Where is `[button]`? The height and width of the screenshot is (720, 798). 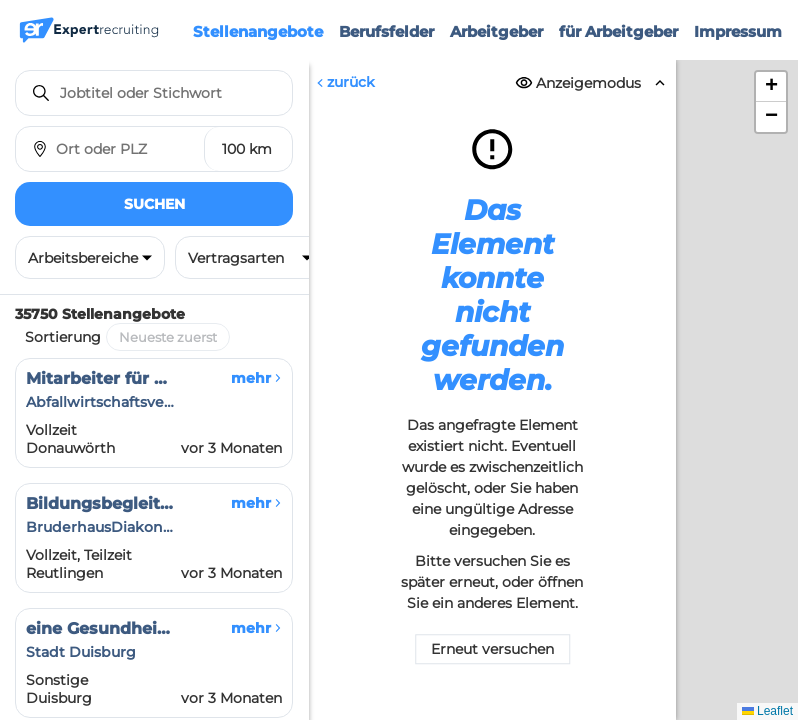
[button] is located at coordinates (771, 87).